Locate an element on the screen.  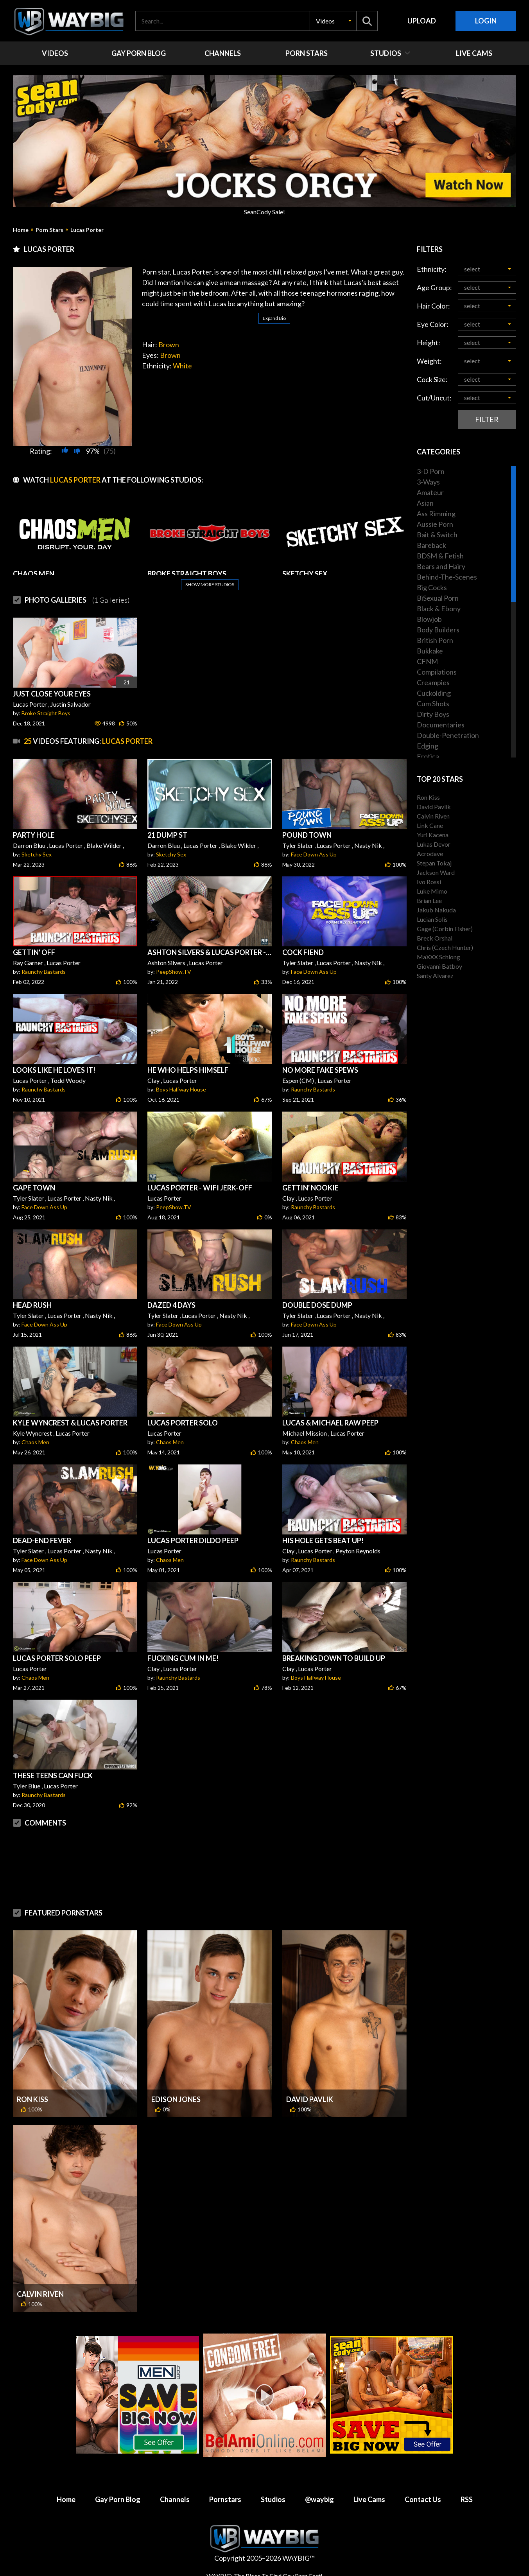
Link Cane is located at coordinates (430, 825).